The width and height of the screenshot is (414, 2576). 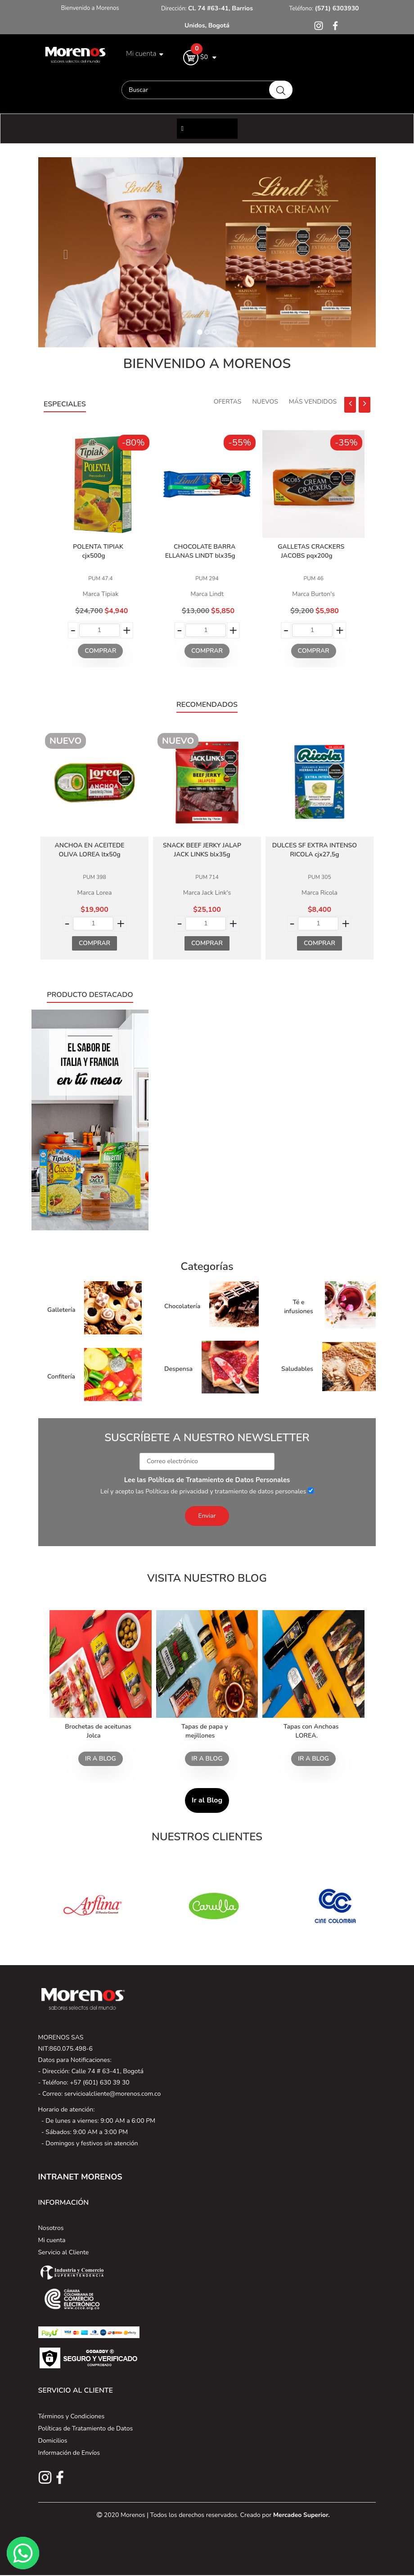 What do you see at coordinates (71, 2416) in the screenshot?
I see `Términos y Condiciones` at bounding box center [71, 2416].